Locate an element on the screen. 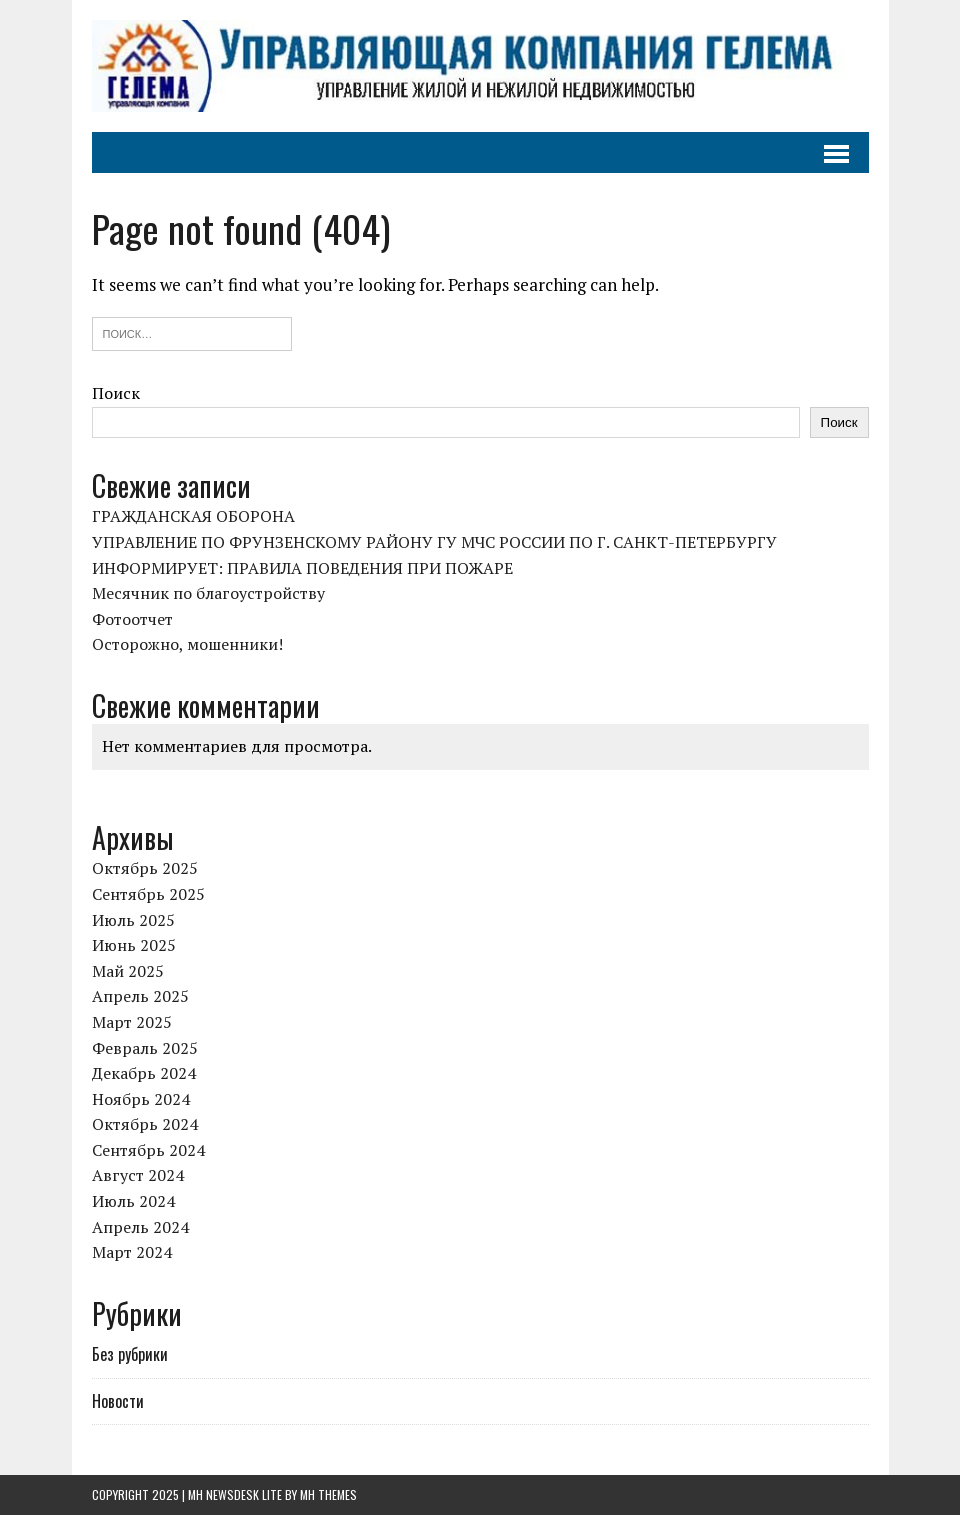 The image size is (960, 1515). ГРАЖДАНСКАЯ ОБОРОНА is located at coordinates (193, 516).